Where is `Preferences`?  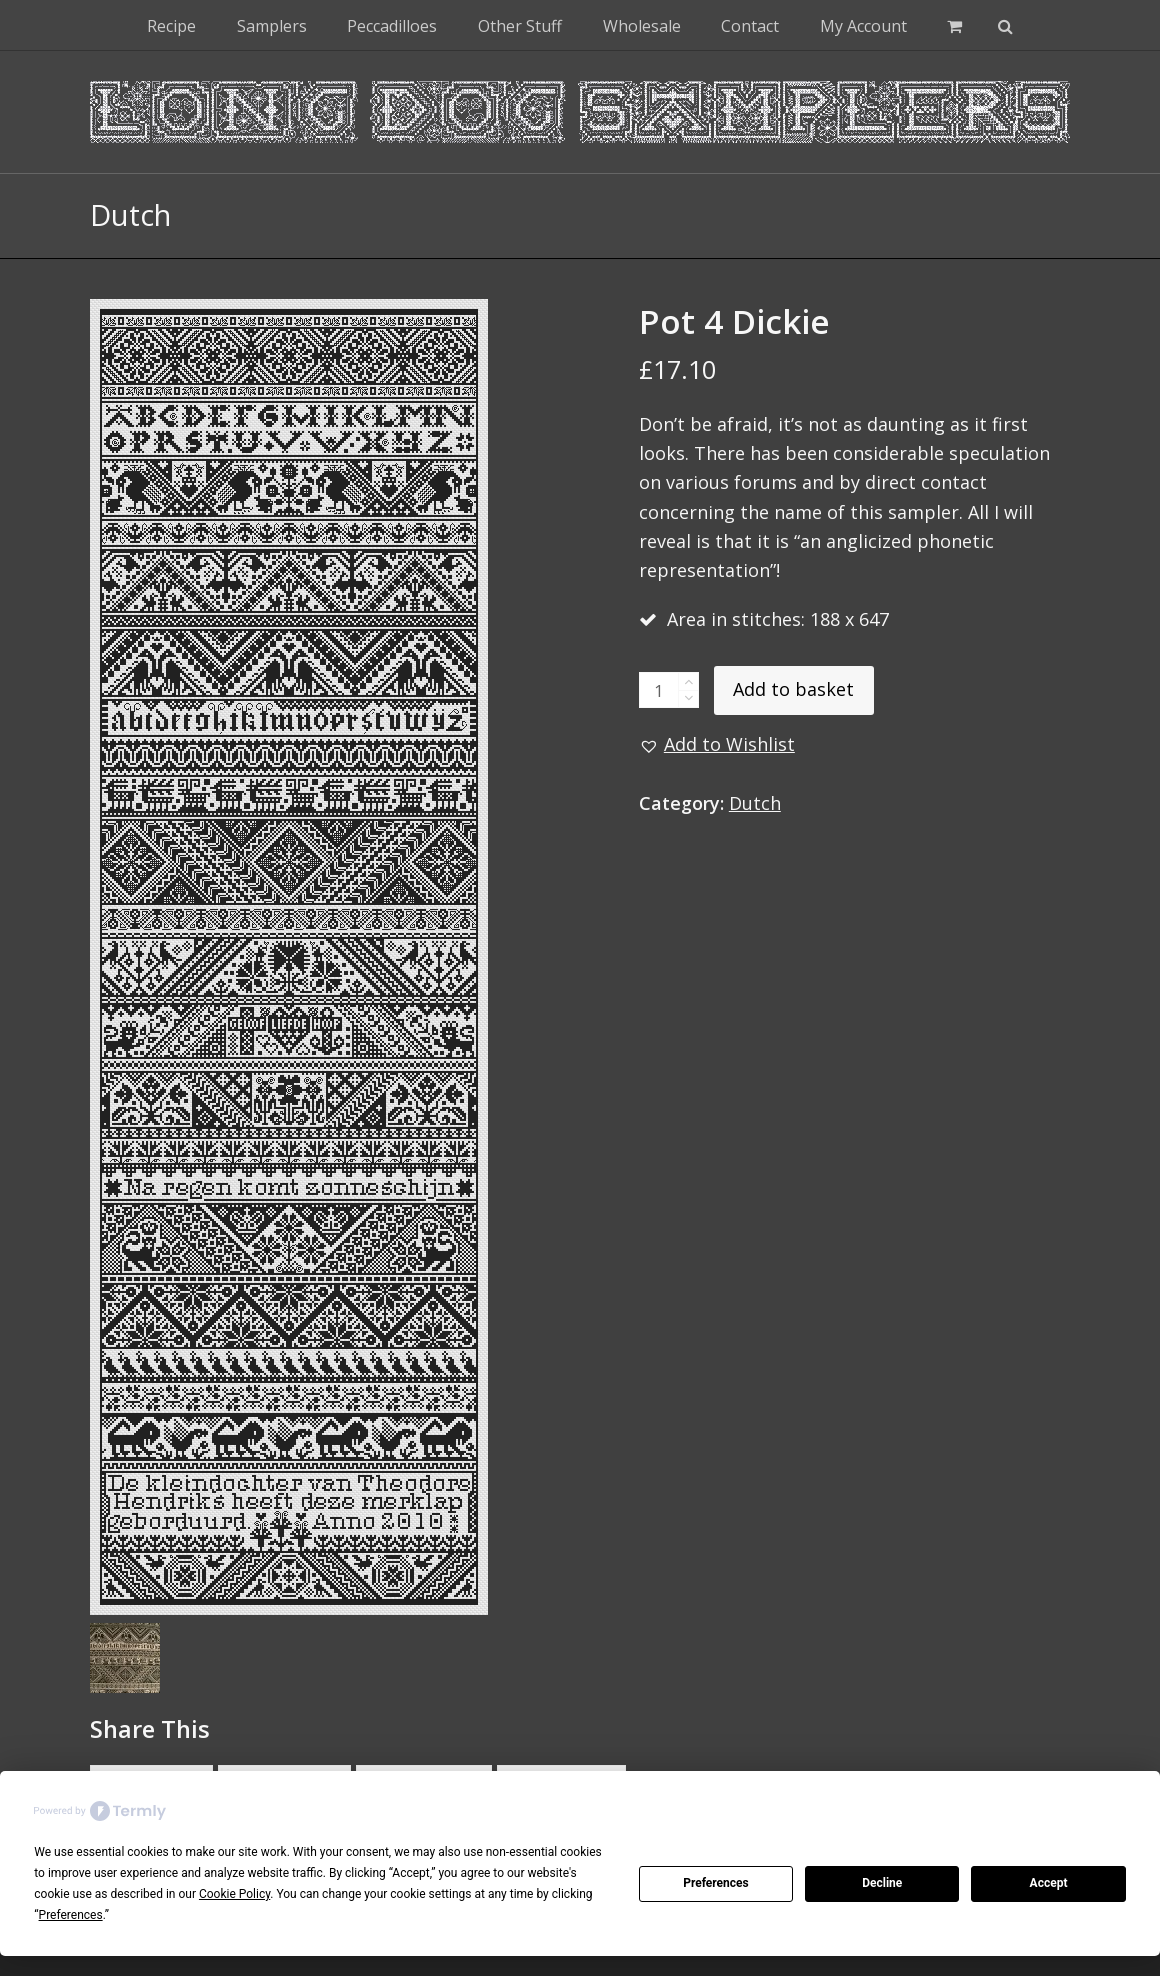 Preferences is located at coordinates (716, 1883).